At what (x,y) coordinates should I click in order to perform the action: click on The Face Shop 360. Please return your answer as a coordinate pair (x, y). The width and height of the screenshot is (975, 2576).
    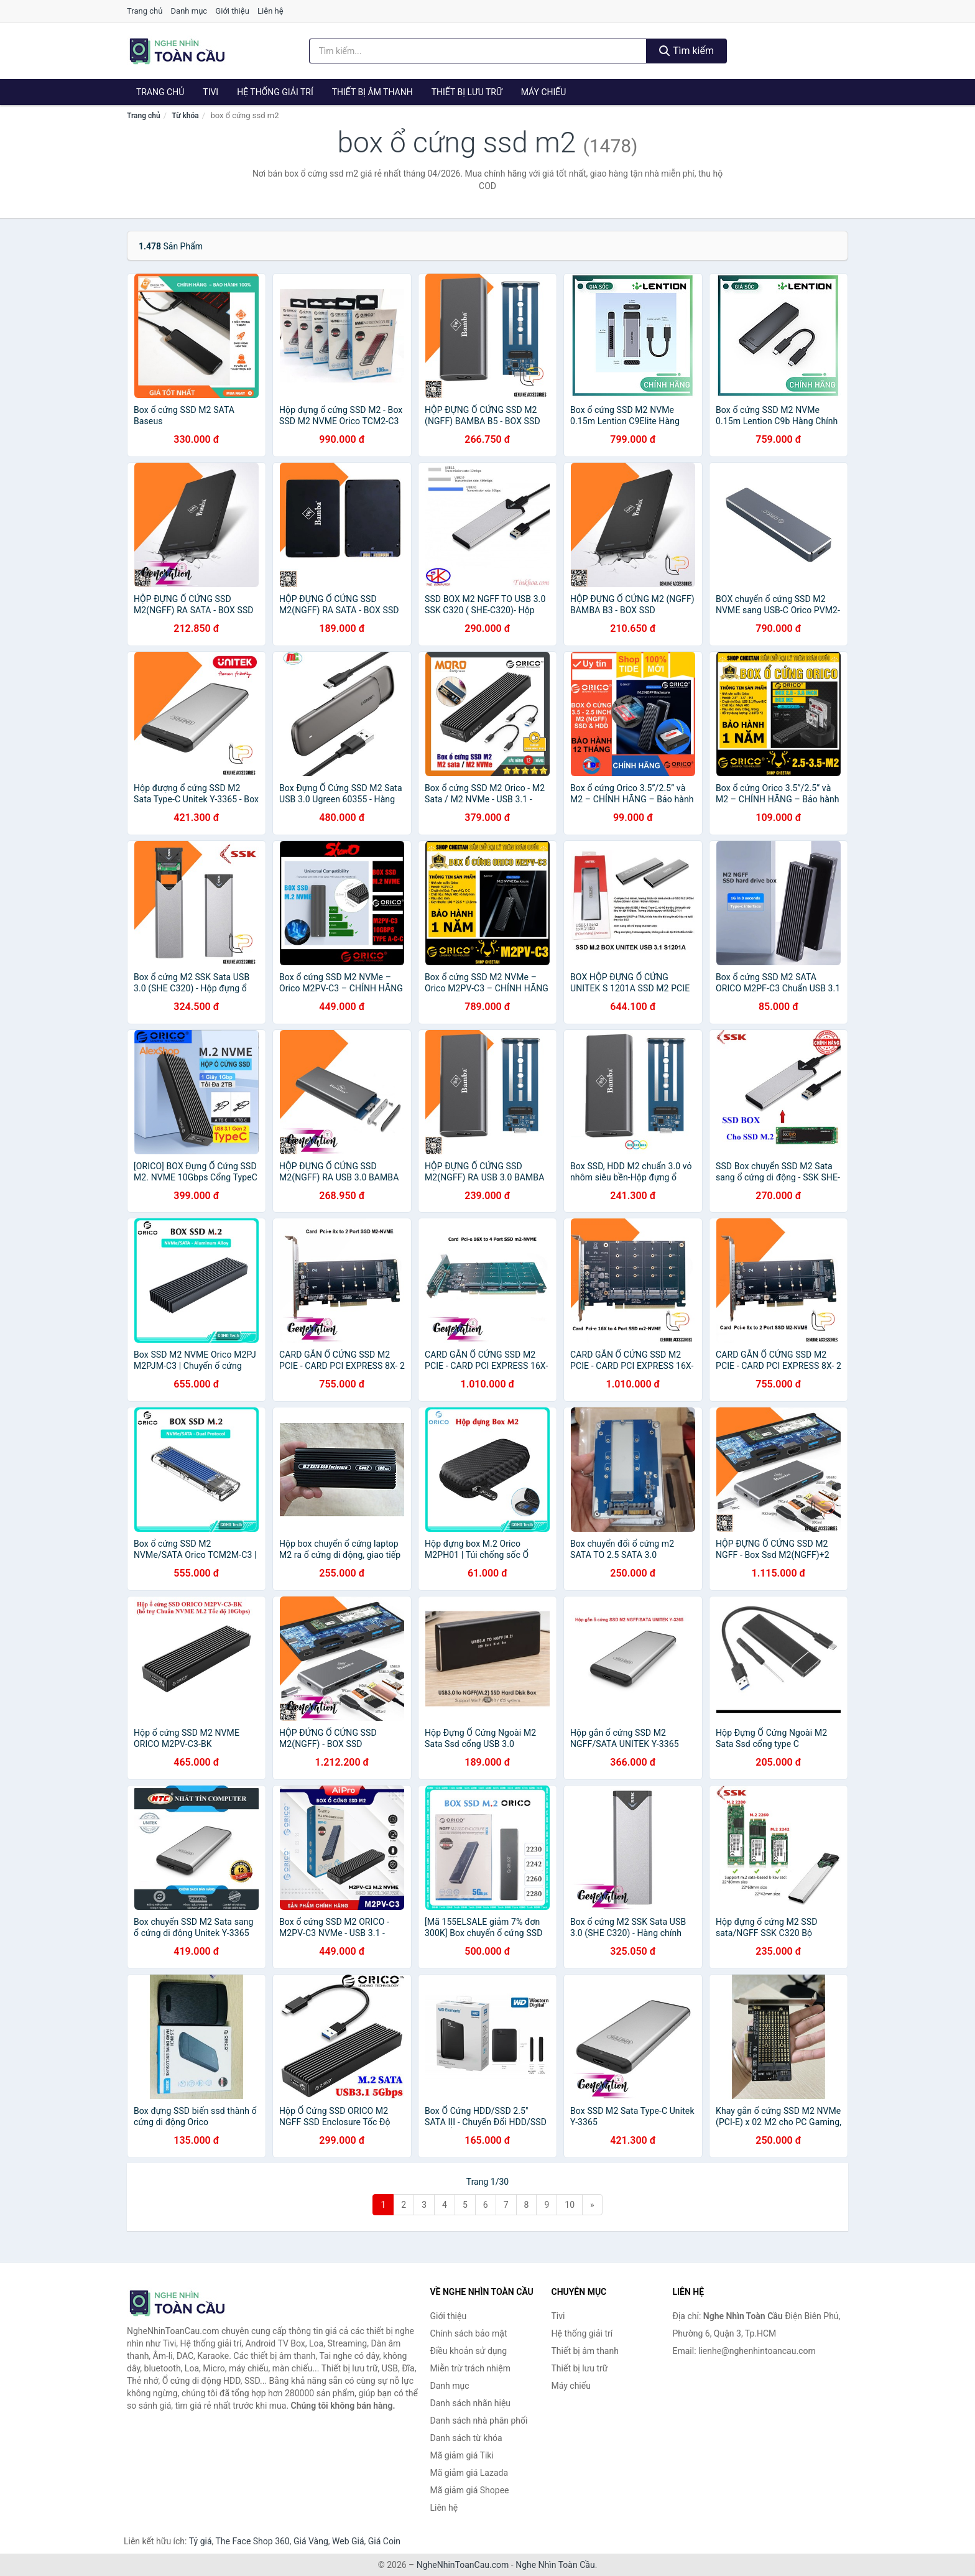
    Looking at the image, I should click on (252, 2541).